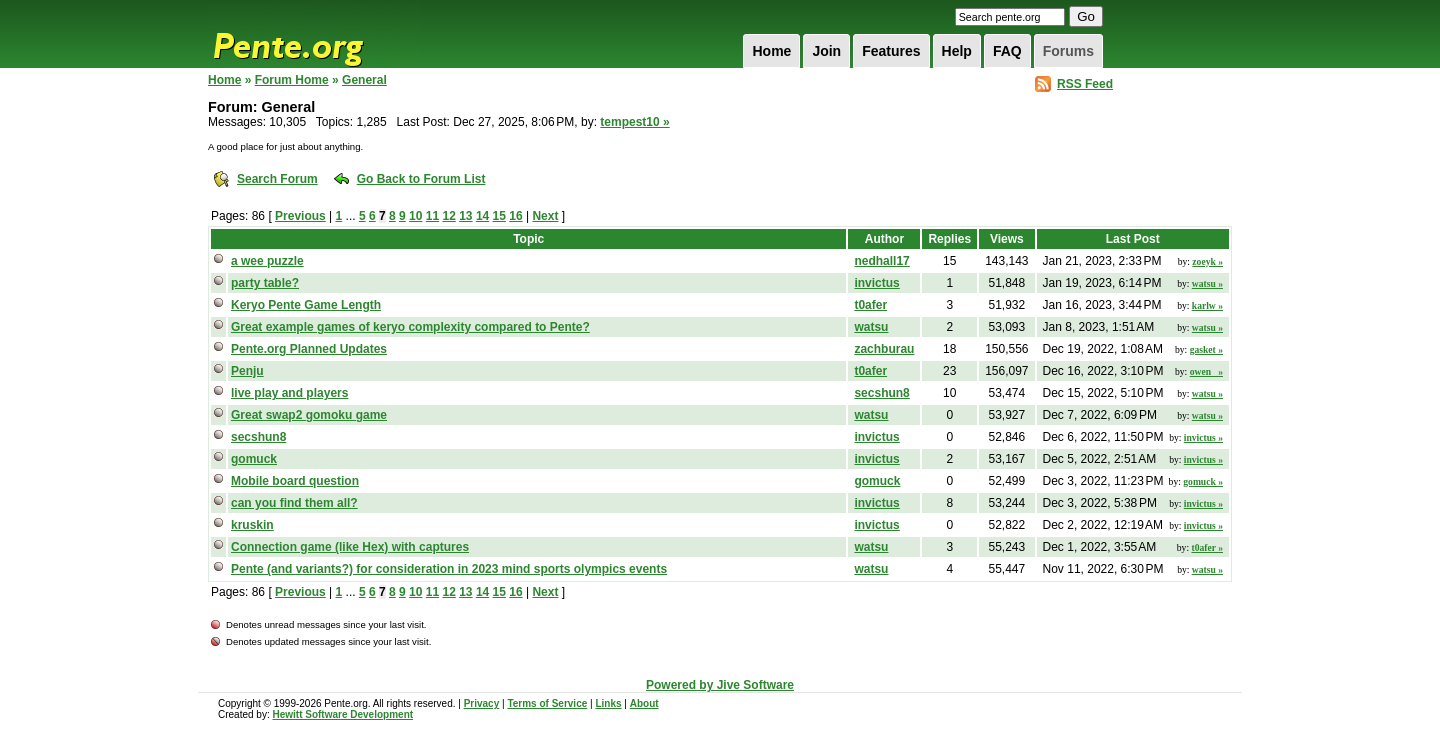 Image resolution: width=1440 pixels, height=729 pixels. Describe the element at coordinates (421, 179) in the screenshot. I see `Go Back to Forum List` at that location.